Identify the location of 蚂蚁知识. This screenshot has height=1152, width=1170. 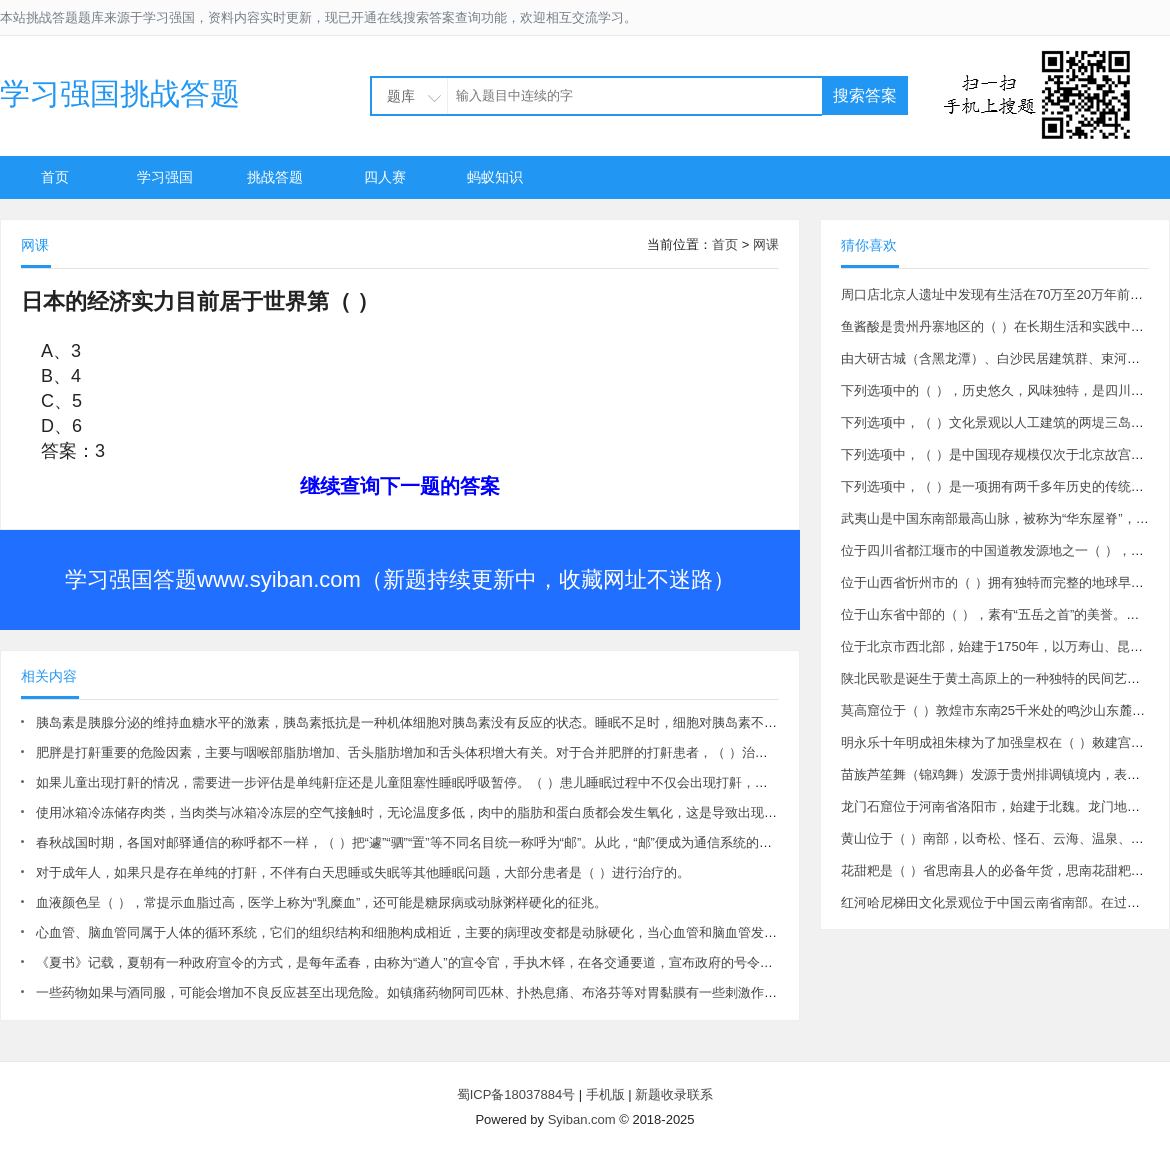
(495, 177).